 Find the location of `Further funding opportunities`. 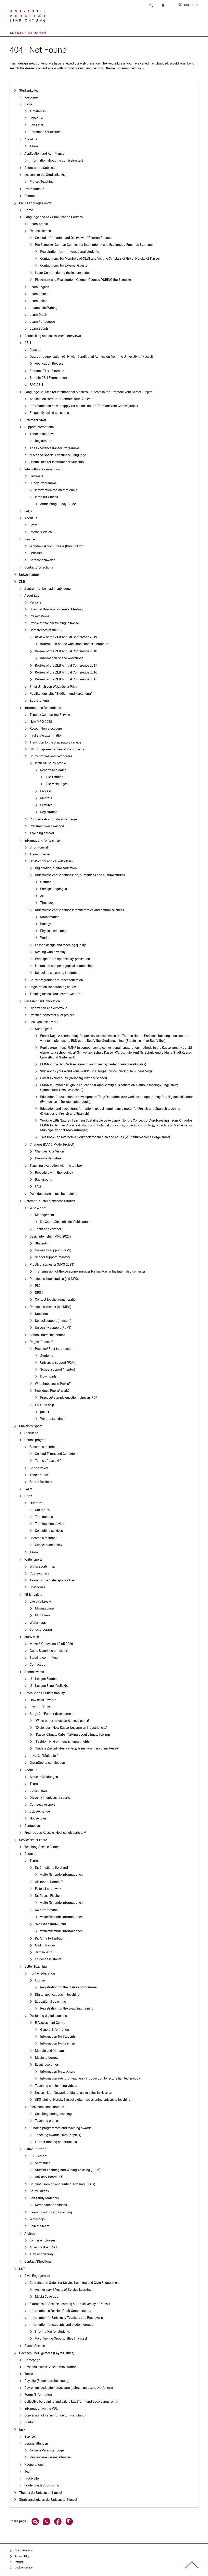

Further funding opportunities is located at coordinates (56, 2142).